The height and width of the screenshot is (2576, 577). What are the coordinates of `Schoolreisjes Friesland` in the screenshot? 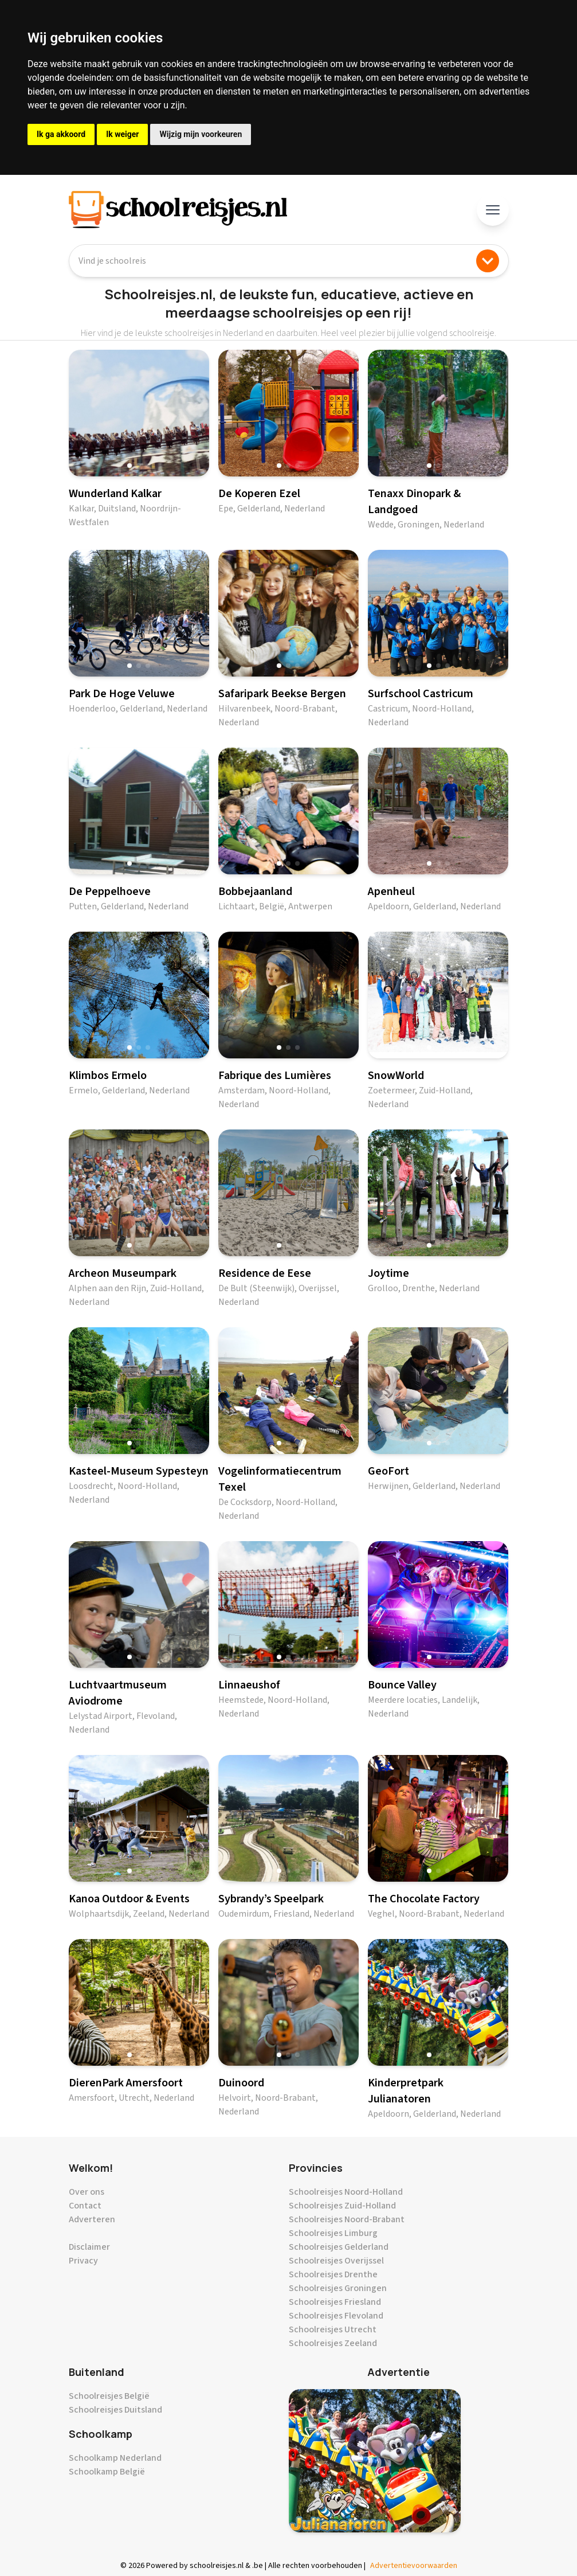 It's located at (335, 2302).